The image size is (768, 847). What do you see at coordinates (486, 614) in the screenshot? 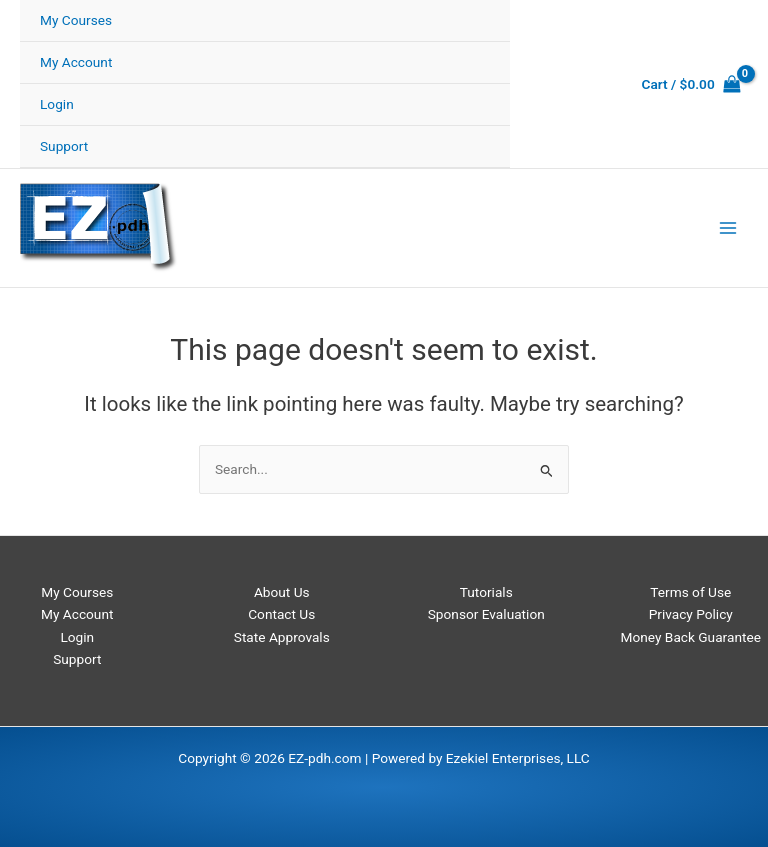
I see `Sponsor Evaluation` at bounding box center [486, 614].